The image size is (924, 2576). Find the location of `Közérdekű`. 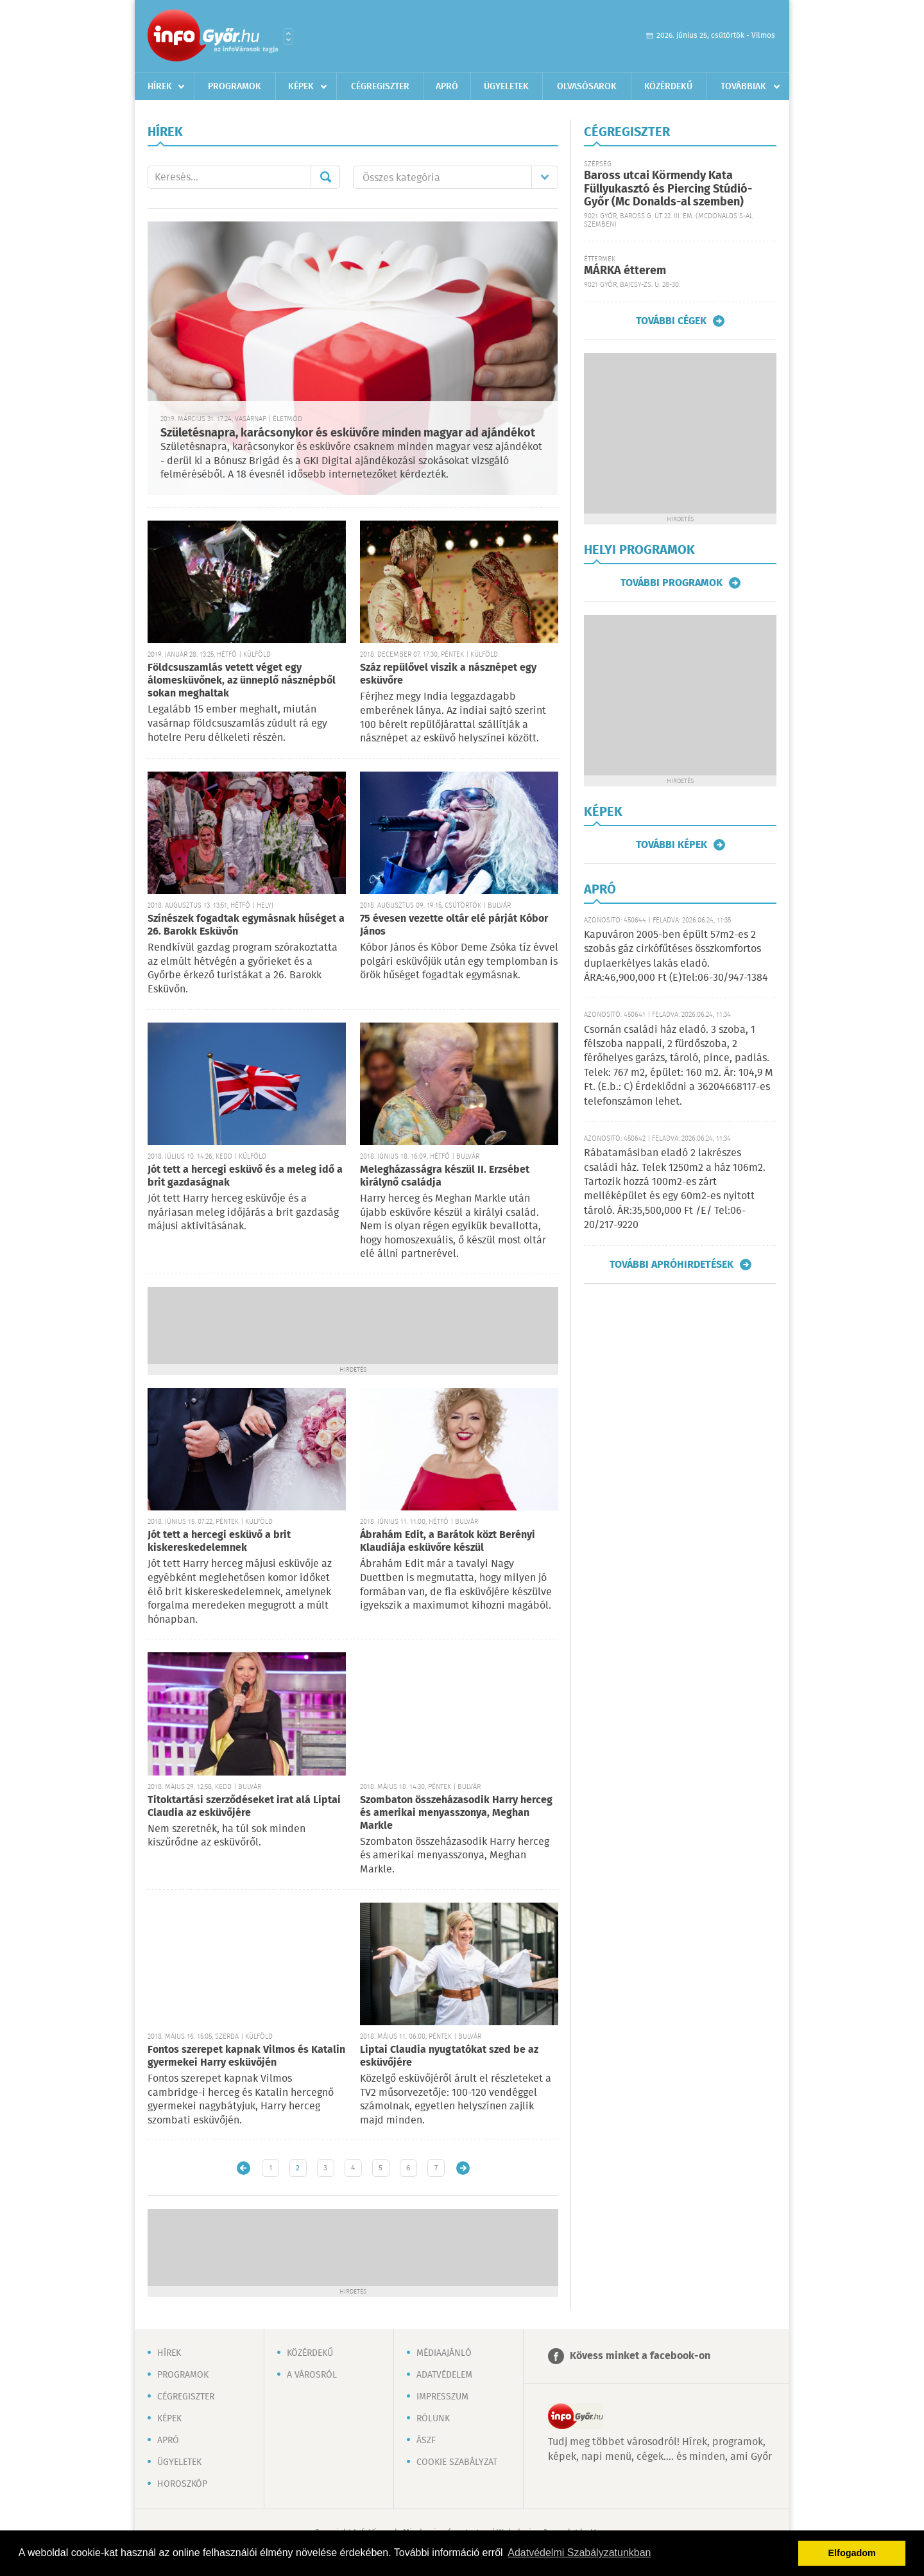

Közérdekű is located at coordinates (668, 87).